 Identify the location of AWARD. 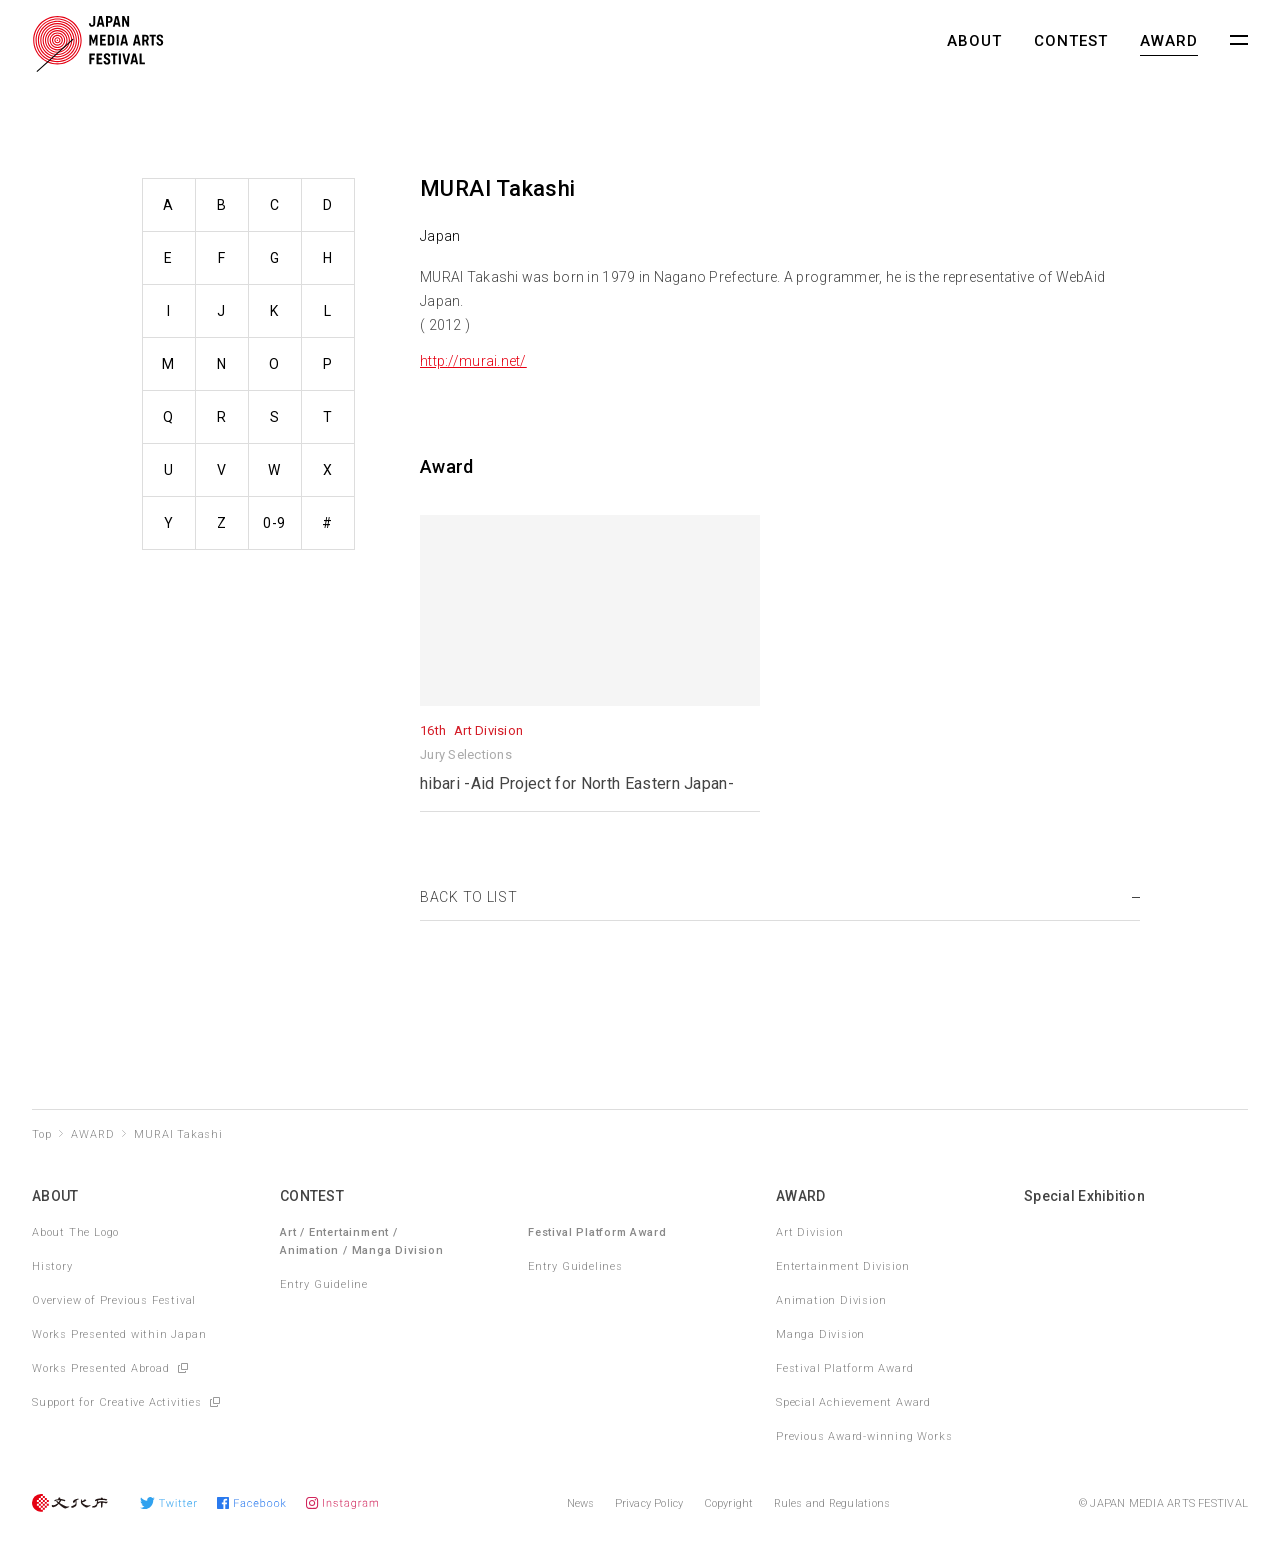
(1169, 41).